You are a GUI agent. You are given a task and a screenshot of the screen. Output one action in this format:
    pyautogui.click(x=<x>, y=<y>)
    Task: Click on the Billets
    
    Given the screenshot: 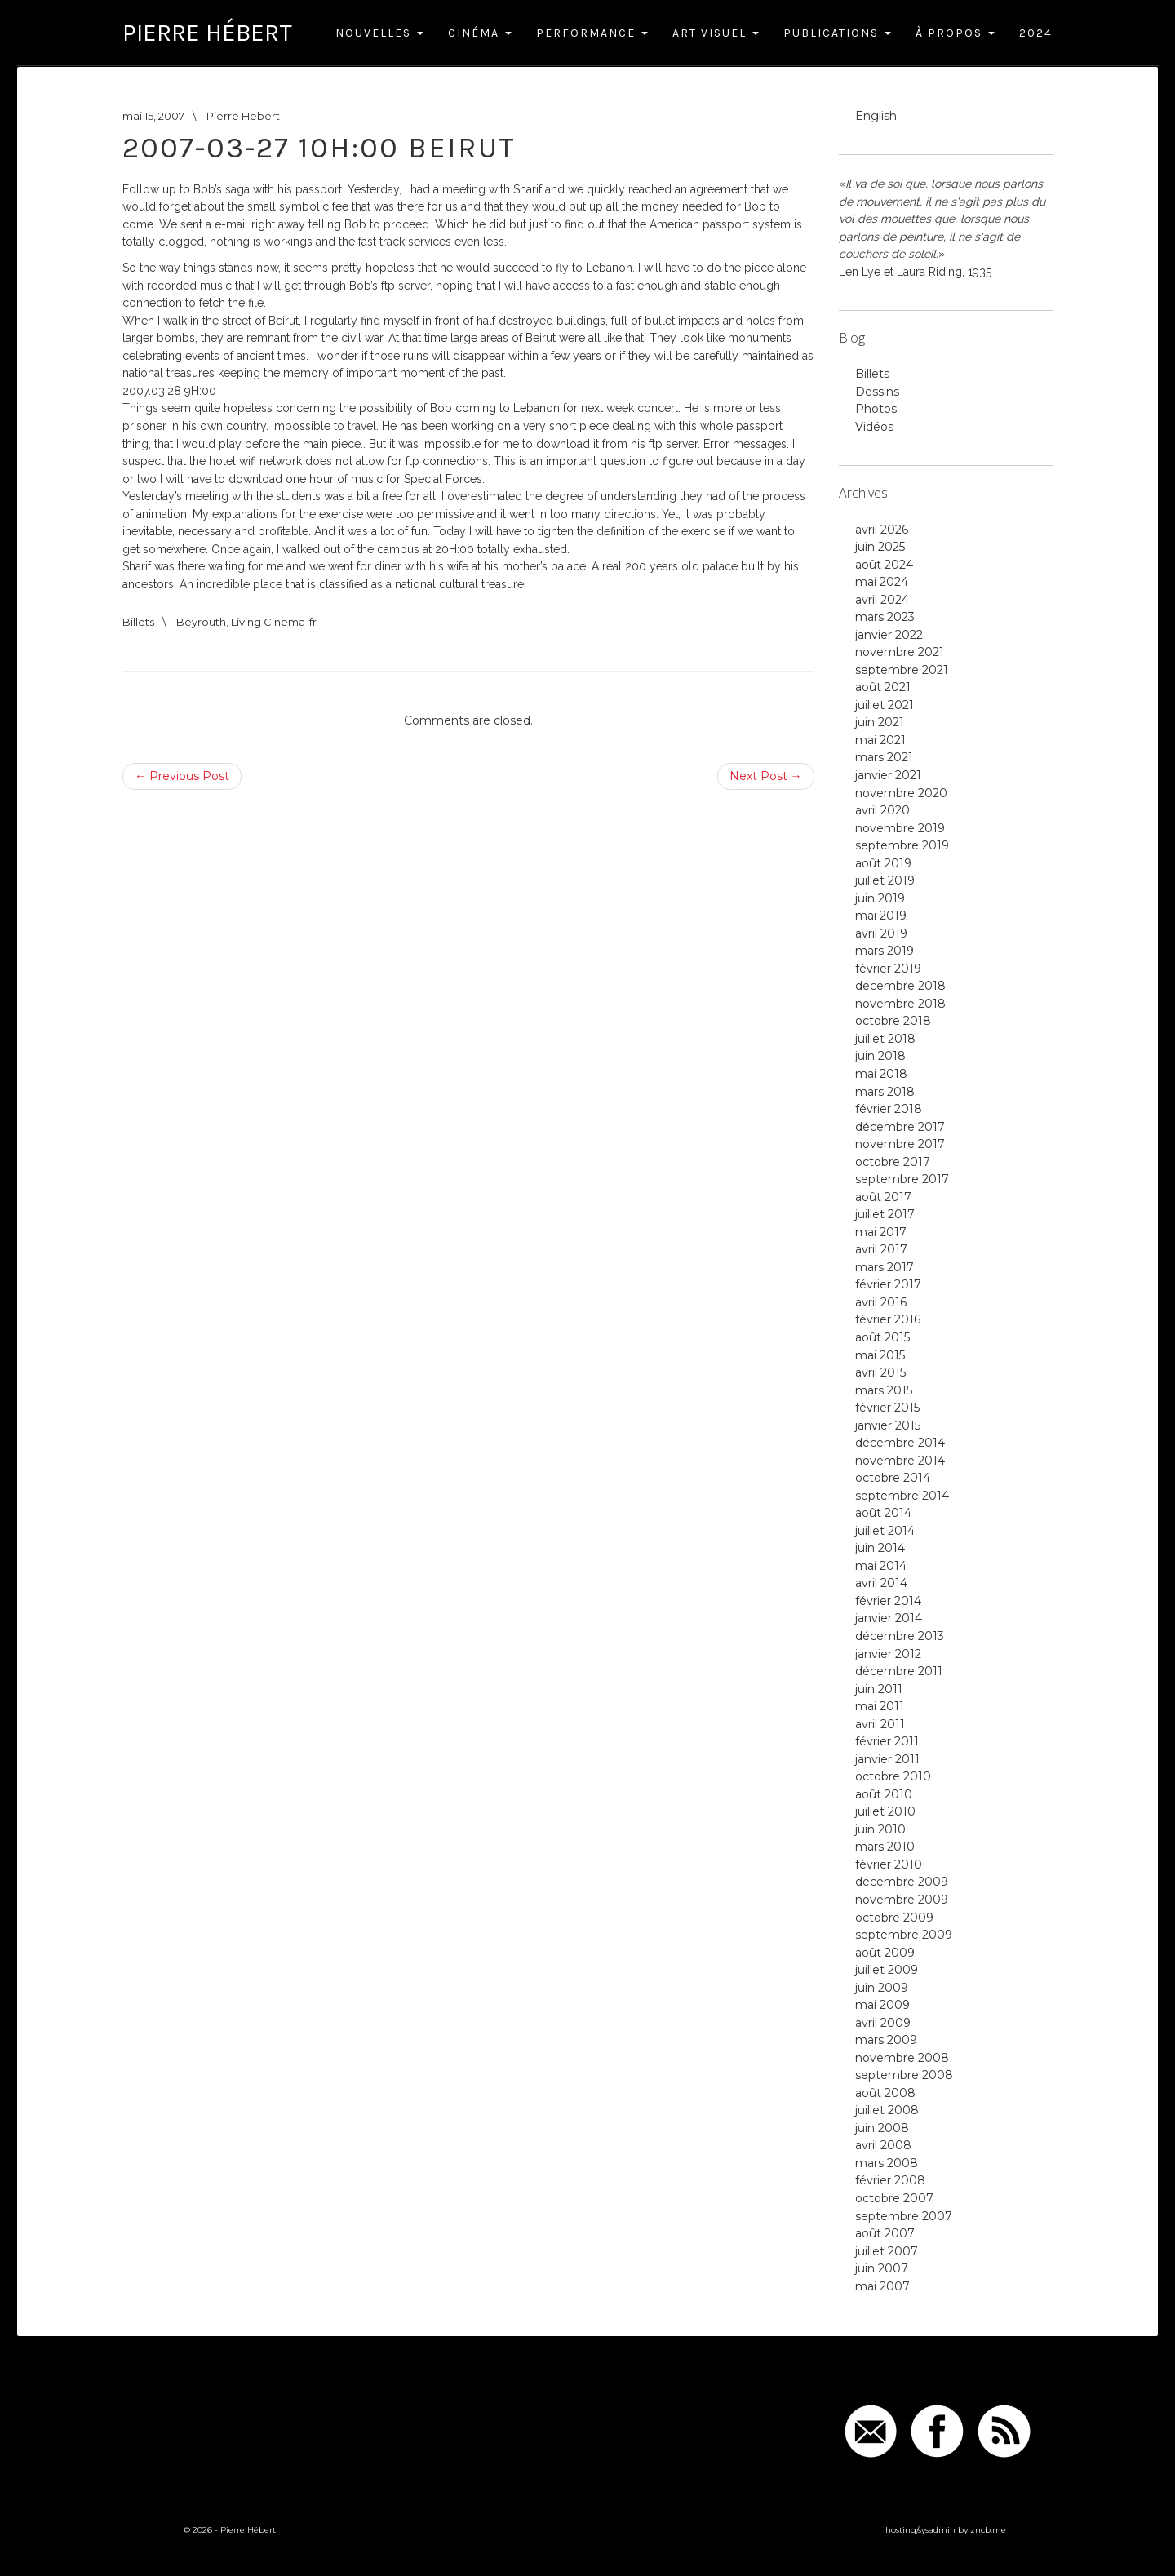 What is the action you would take?
    pyautogui.click(x=138, y=621)
    